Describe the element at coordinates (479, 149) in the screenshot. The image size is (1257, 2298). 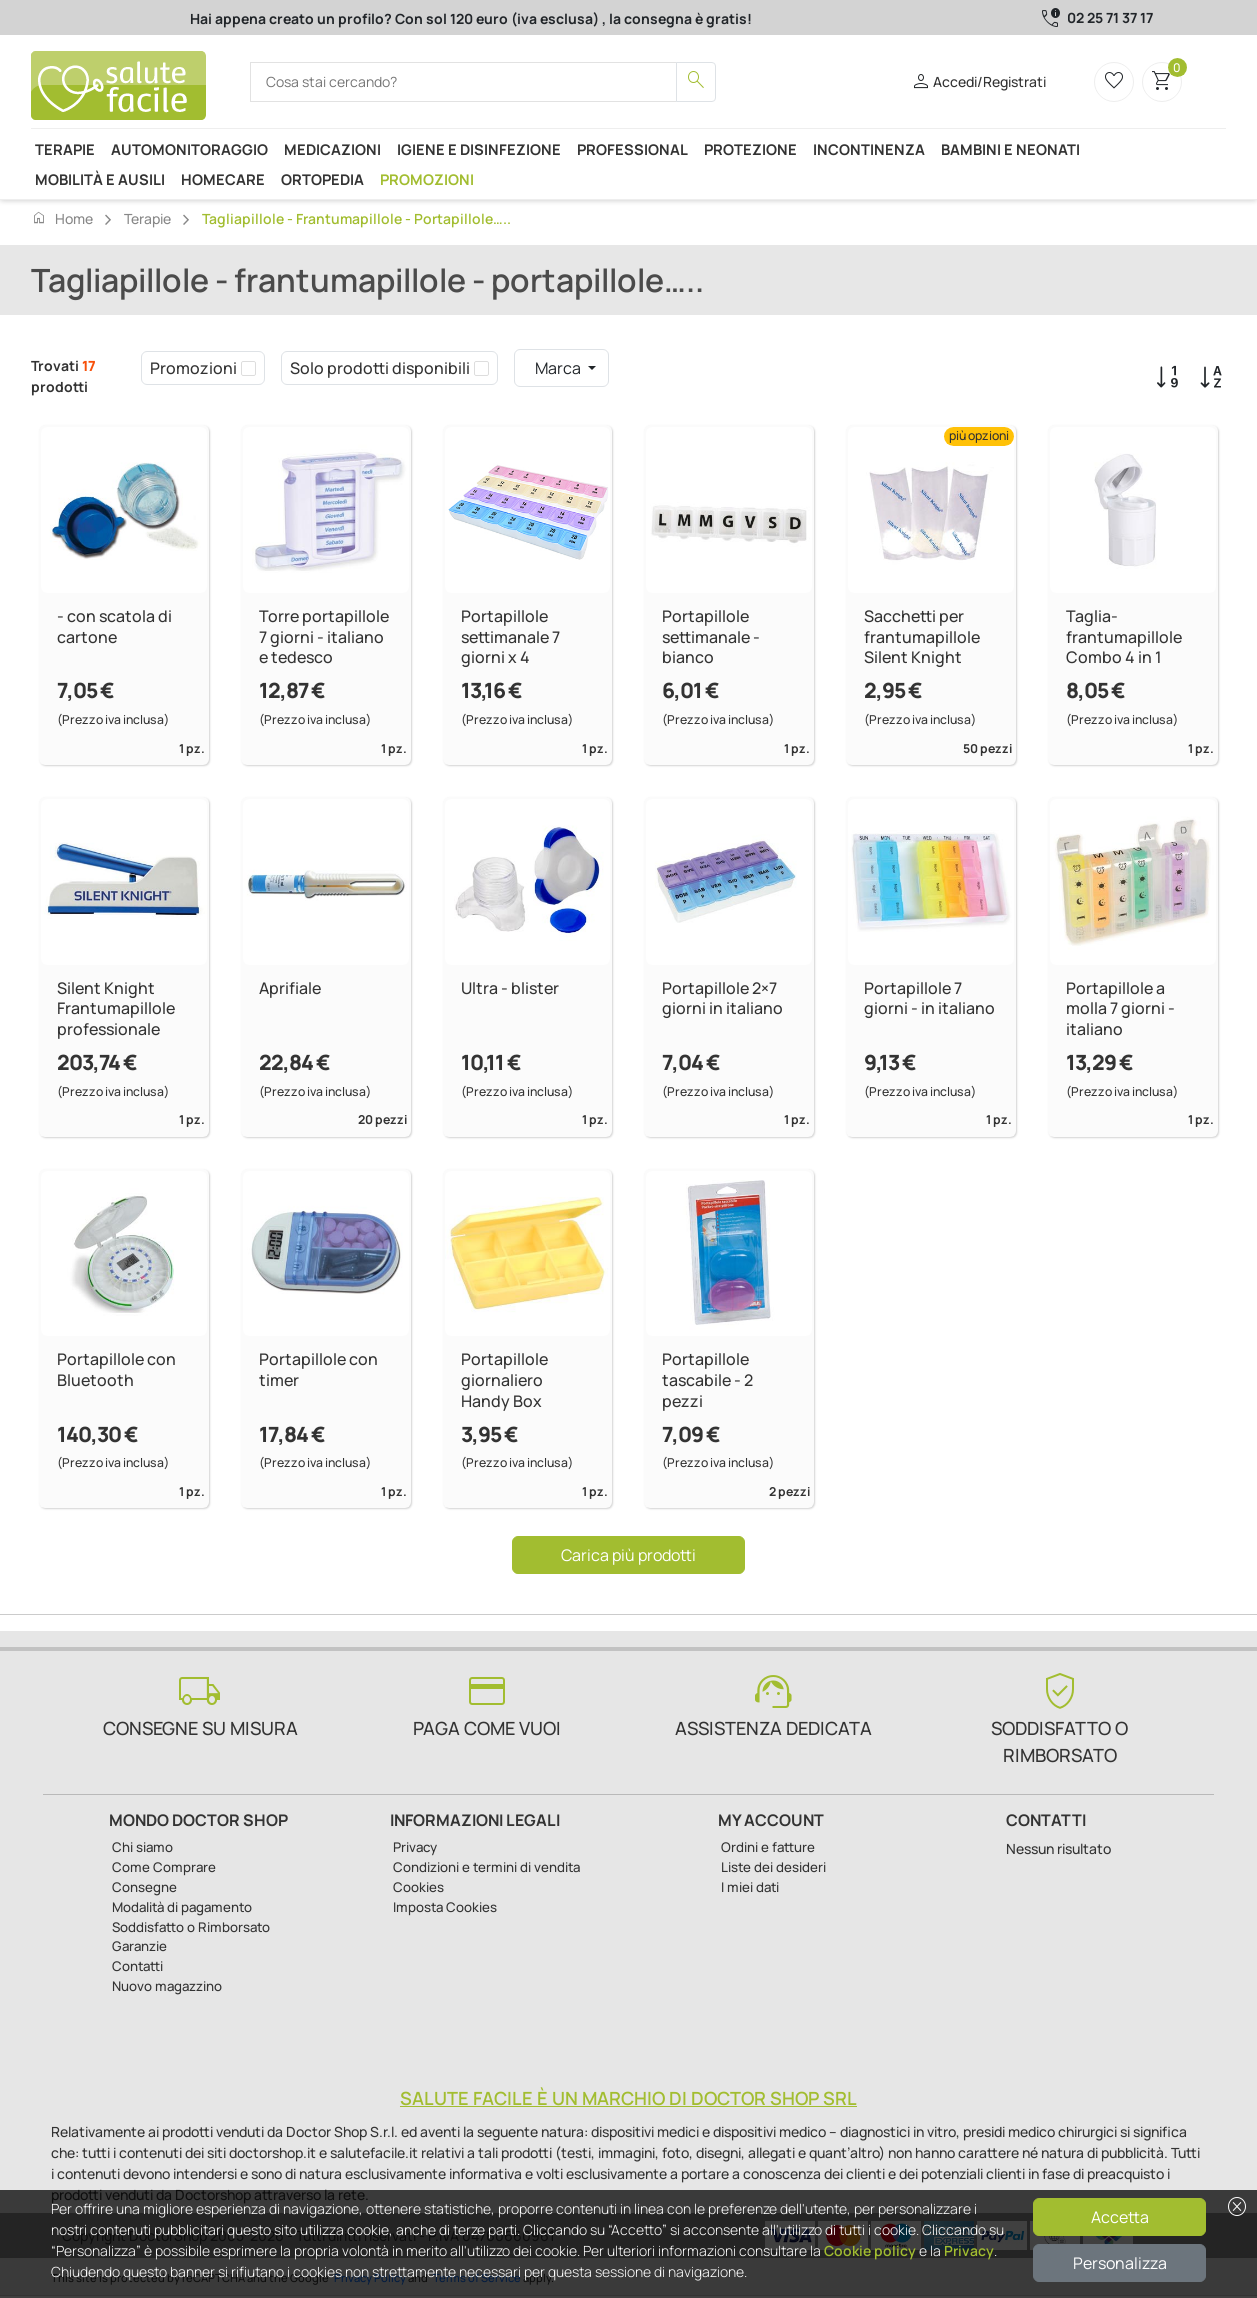
I see `Igiene e disinfezione` at that location.